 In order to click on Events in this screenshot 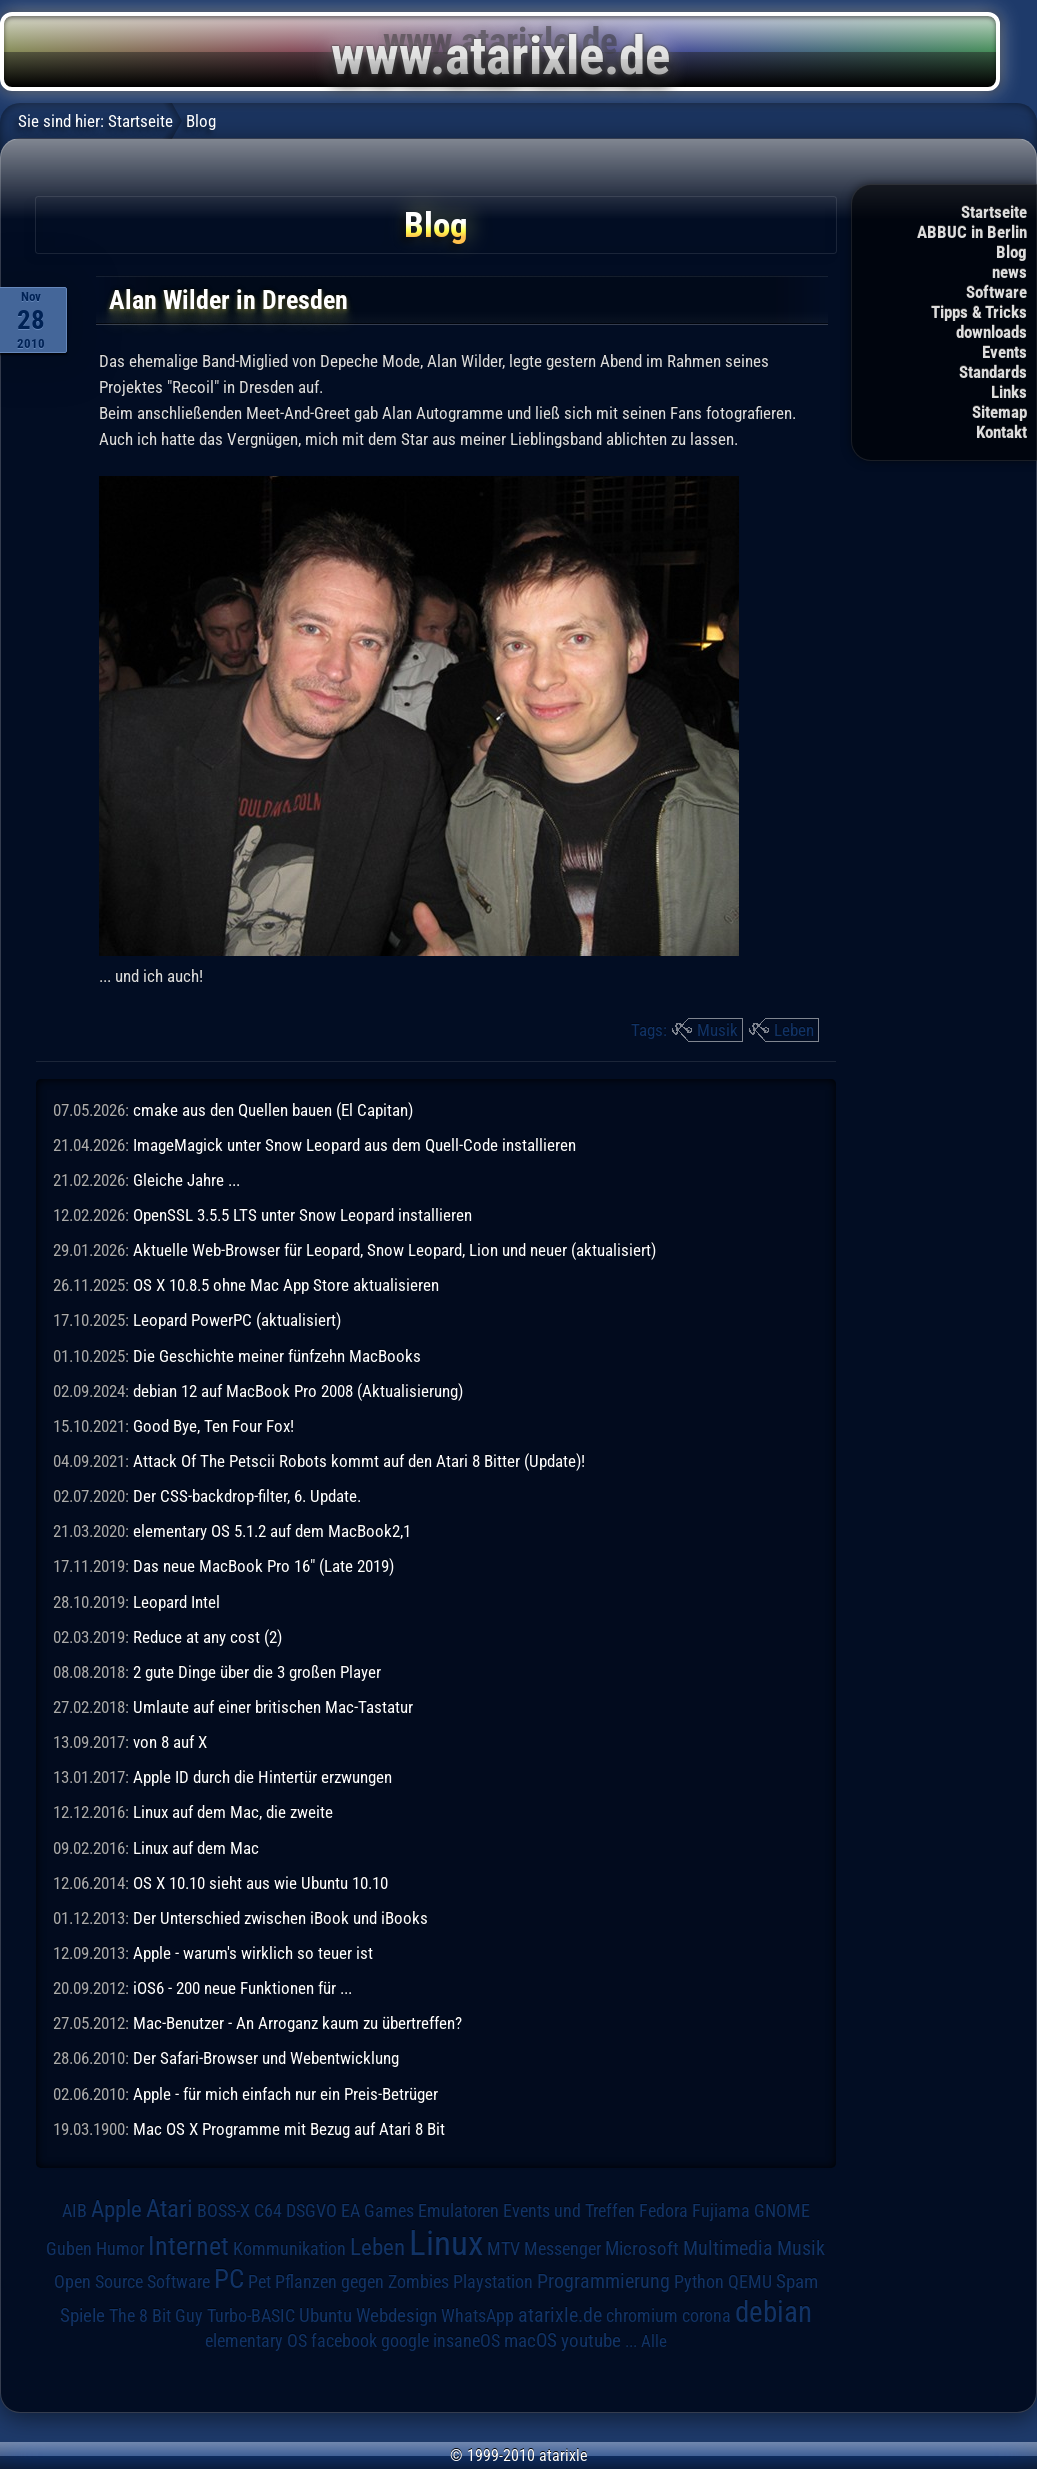, I will do `click(1004, 352)`.